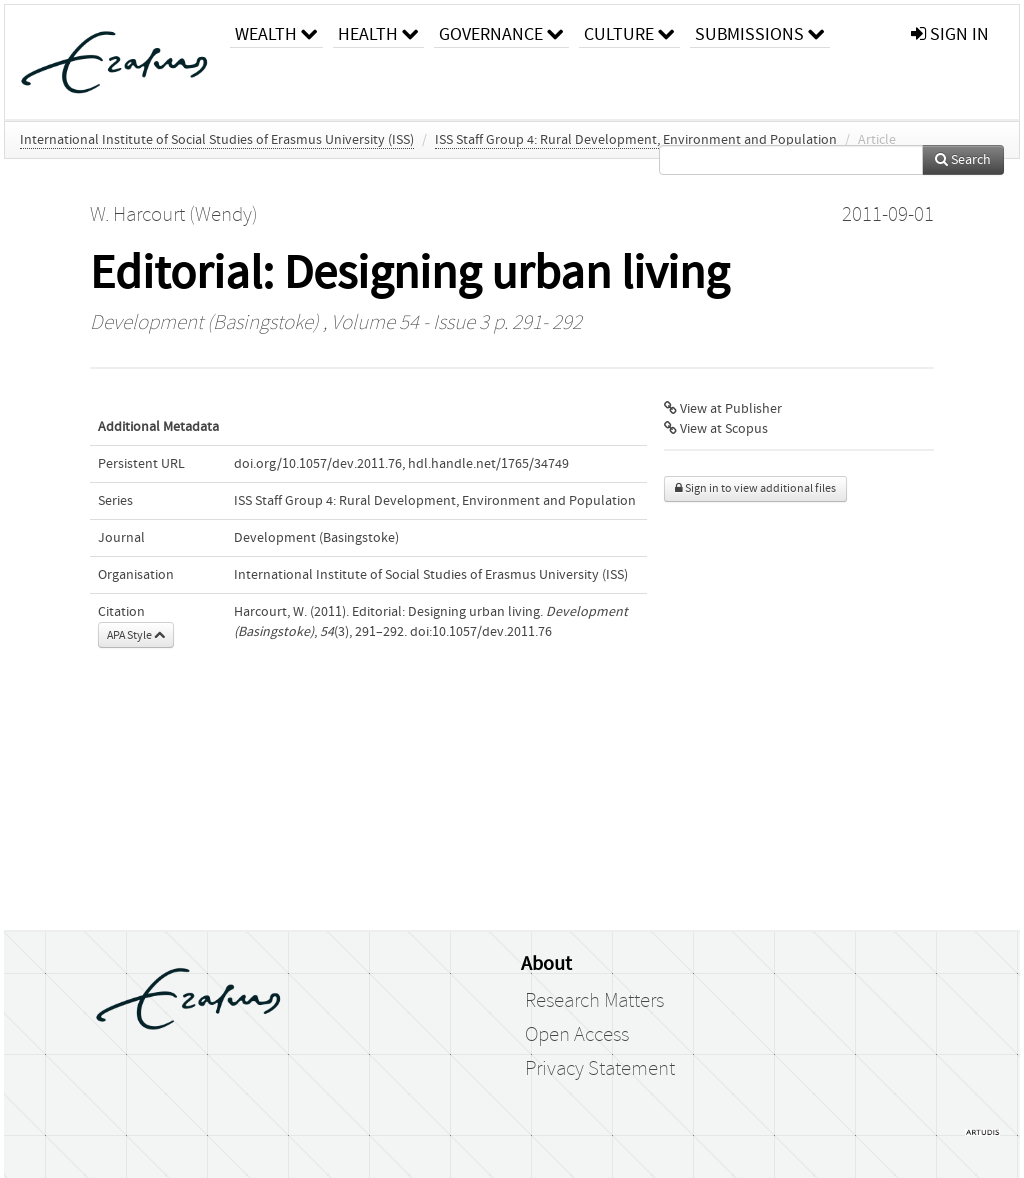 This screenshot has width=1024, height=1178. Describe the element at coordinates (636, 140) in the screenshot. I see `ISS Staff Group 4: Rural Development, Environment and Population` at that location.